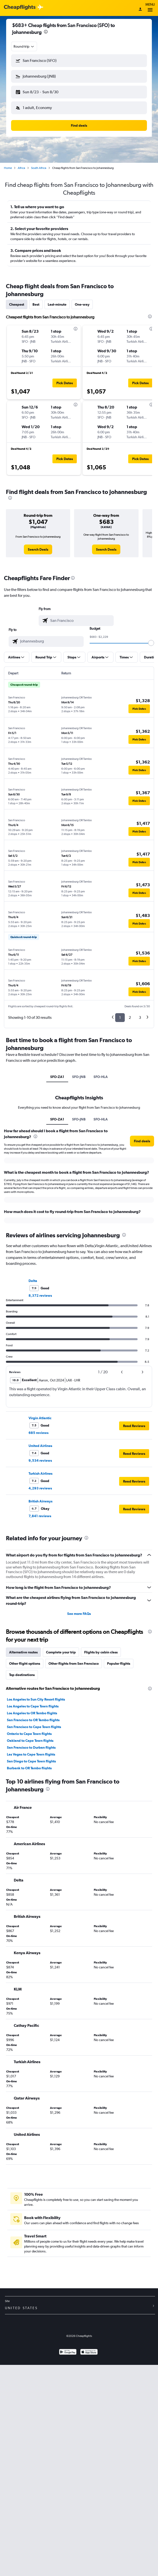 The height and width of the screenshot is (2576, 158). I want to click on [button], so click(79, 60).